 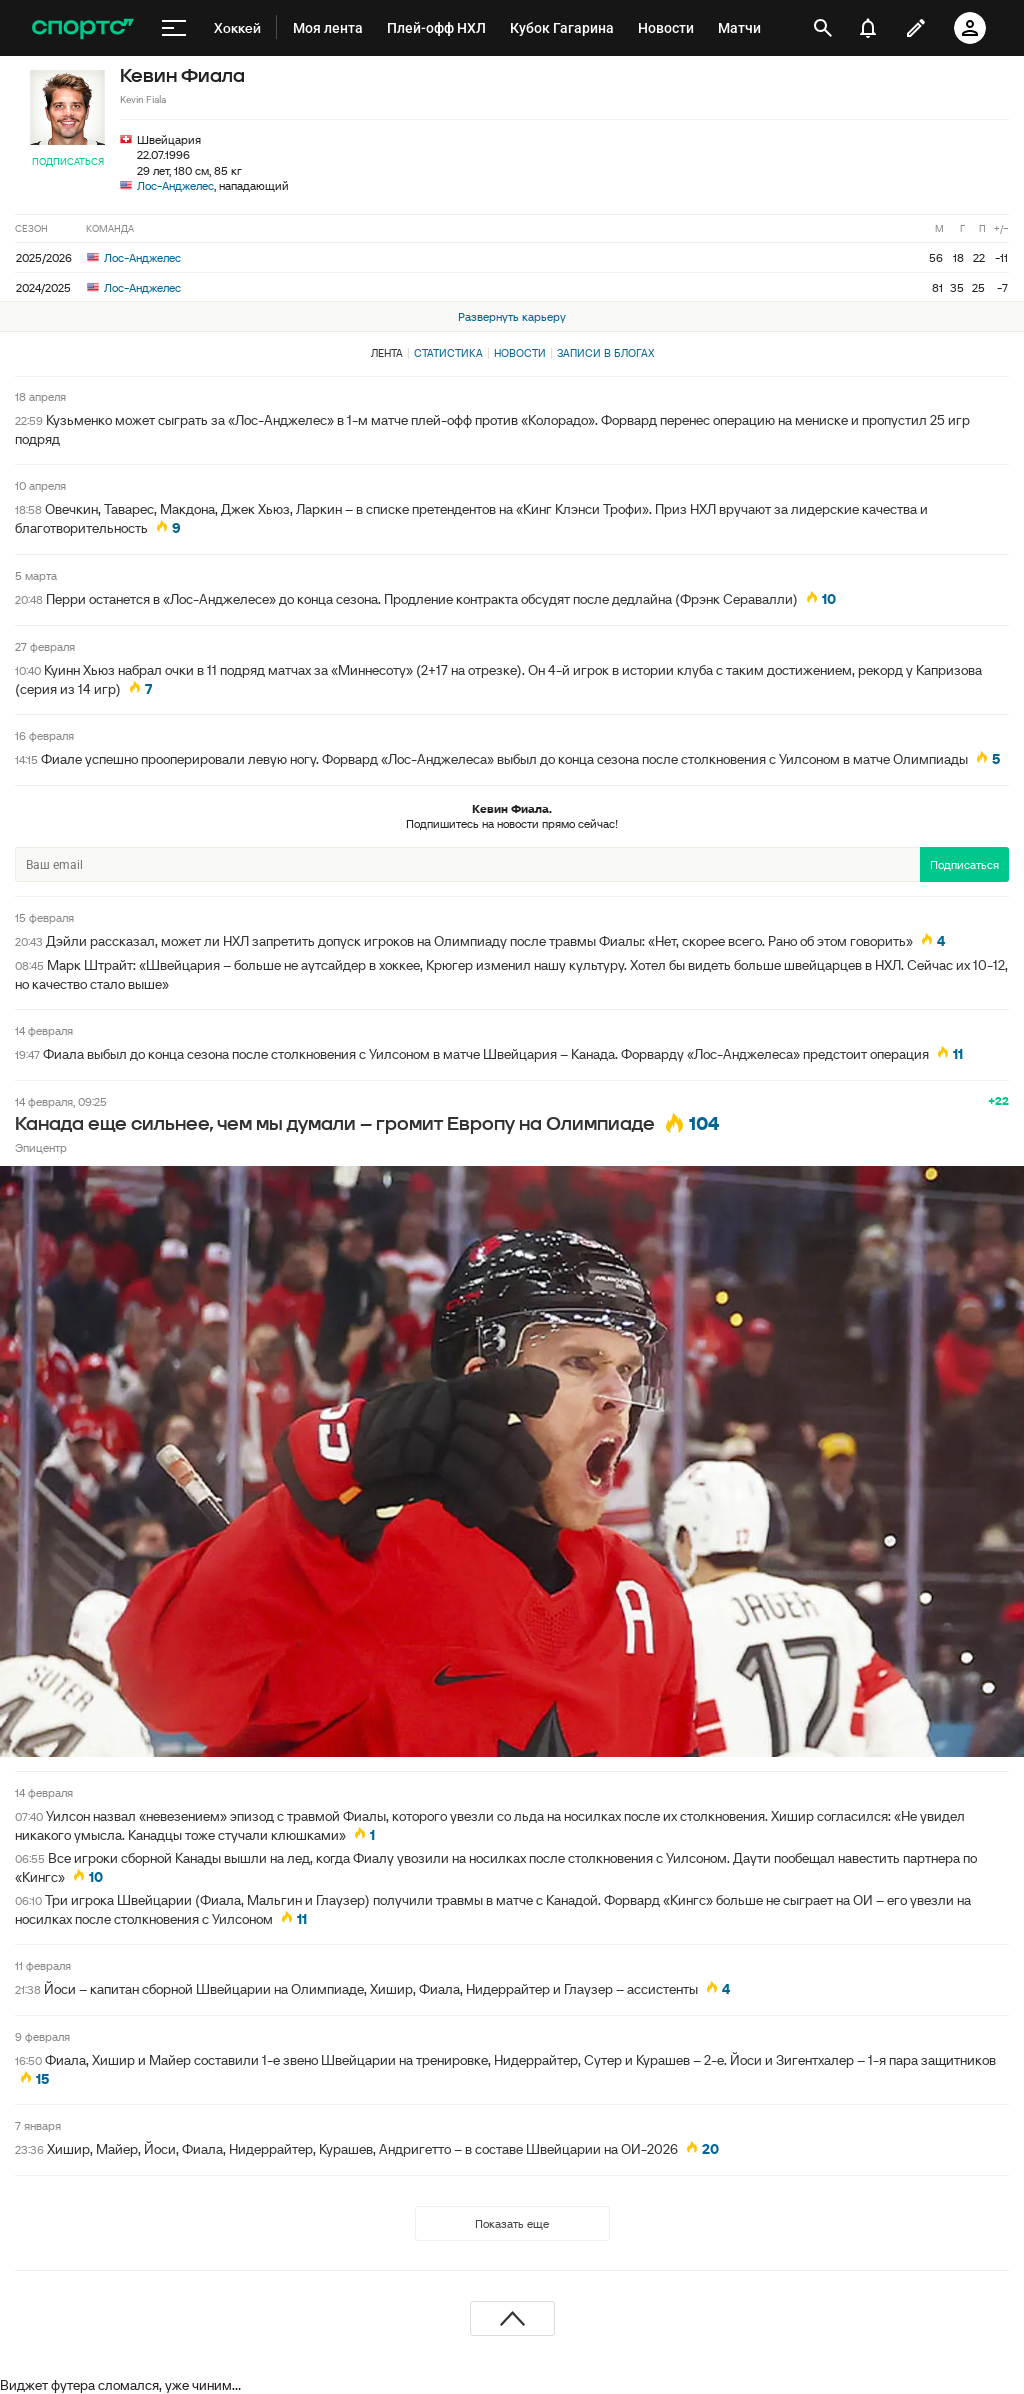 What do you see at coordinates (448, 353) in the screenshot?
I see `Статистика` at bounding box center [448, 353].